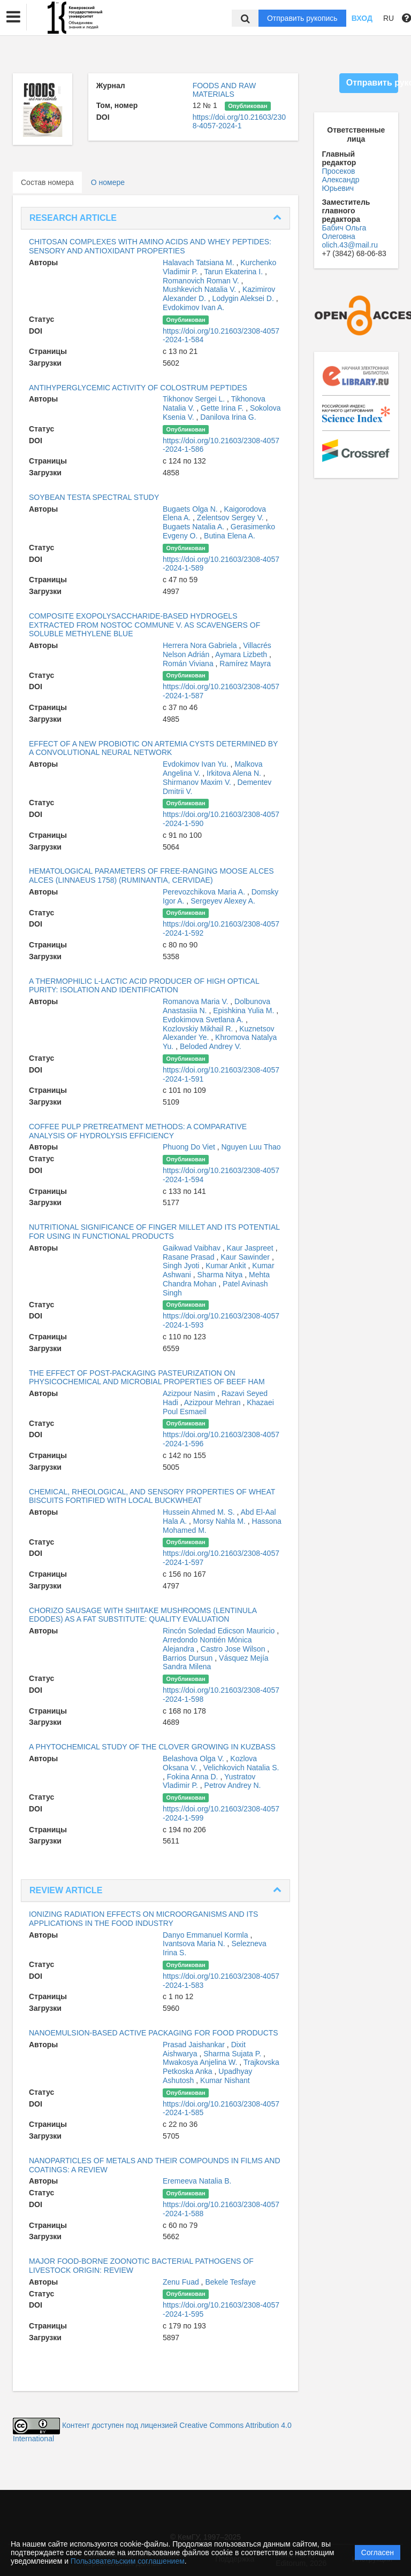 This screenshot has height=2576, width=411. What do you see at coordinates (201, 2062) in the screenshot?
I see `Mwakosya Anjelina W.` at bounding box center [201, 2062].